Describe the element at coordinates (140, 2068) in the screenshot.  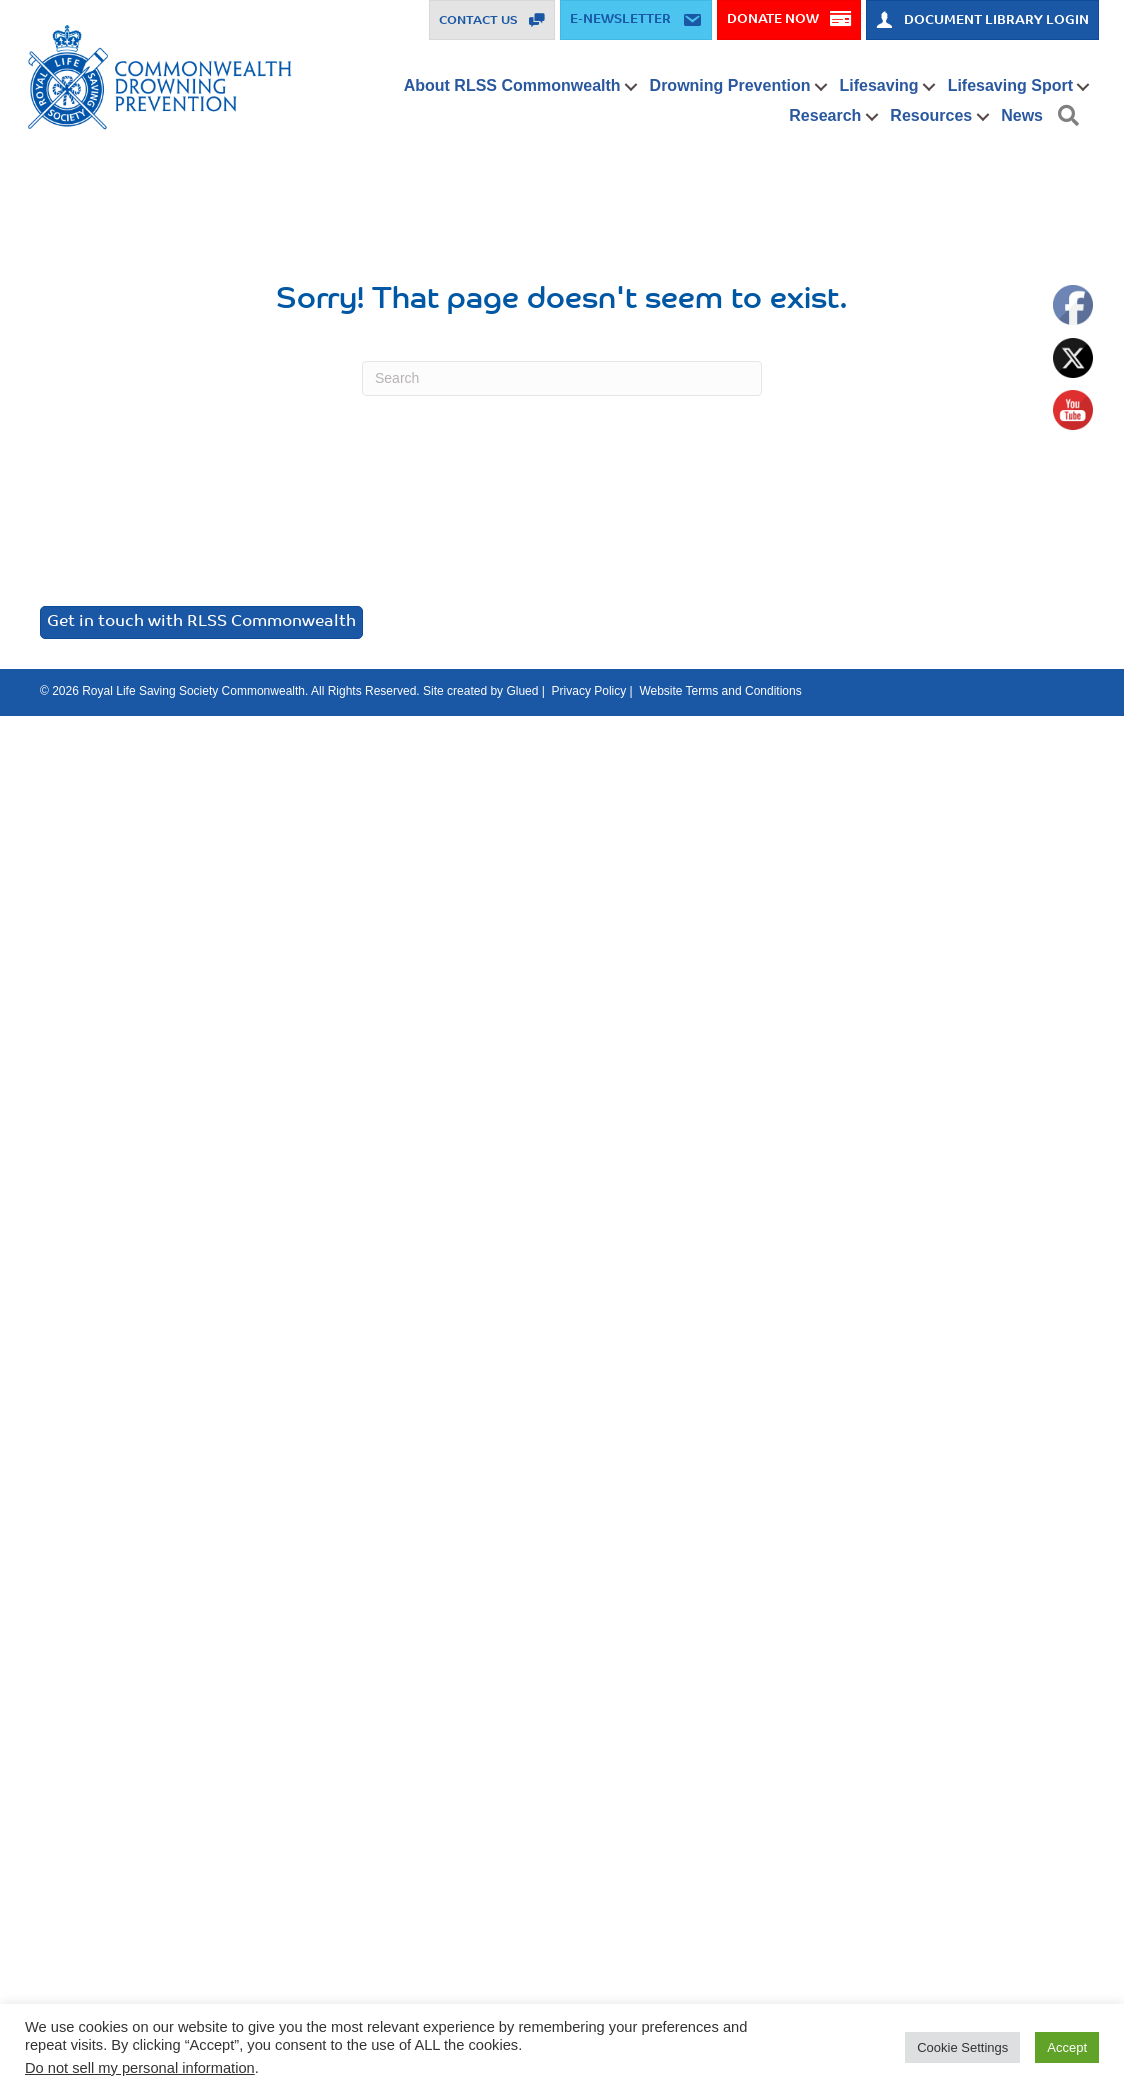
I see `Do not sell my personal information` at that location.